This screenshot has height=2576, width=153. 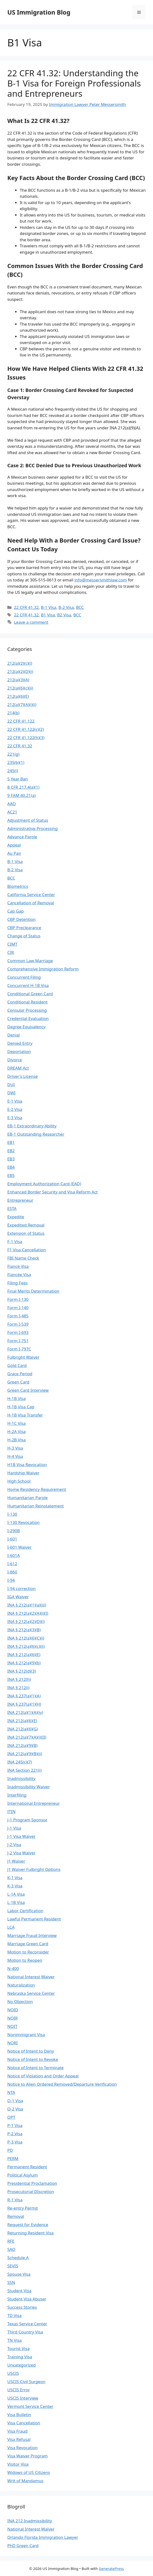 What do you see at coordinates (11, 1167) in the screenshot?
I see `EB4` at bounding box center [11, 1167].